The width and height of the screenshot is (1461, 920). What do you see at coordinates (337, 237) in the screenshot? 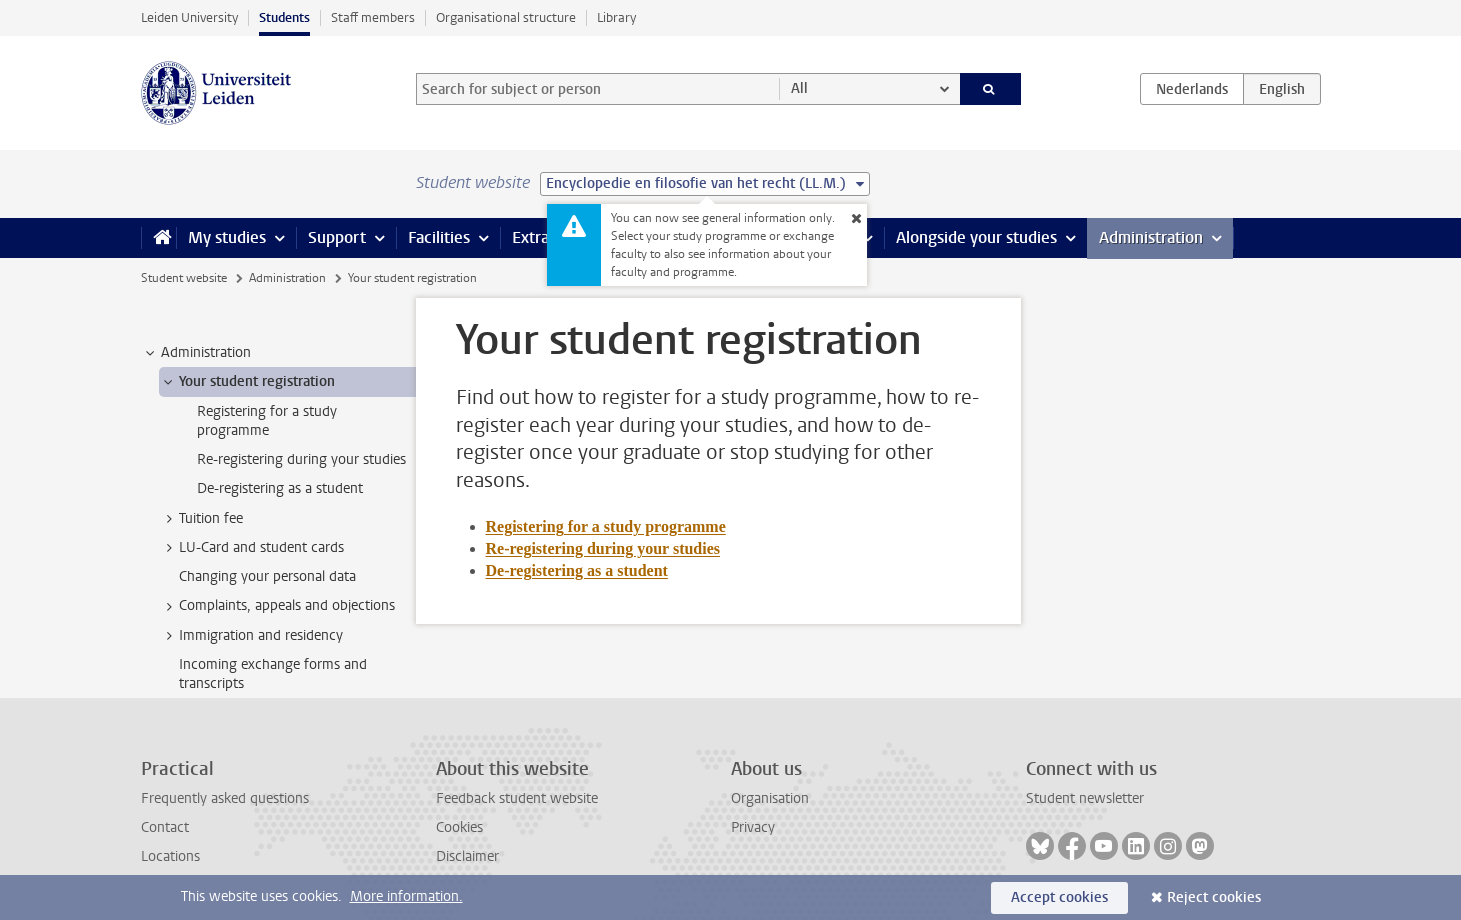
I see `Support` at bounding box center [337, 237].